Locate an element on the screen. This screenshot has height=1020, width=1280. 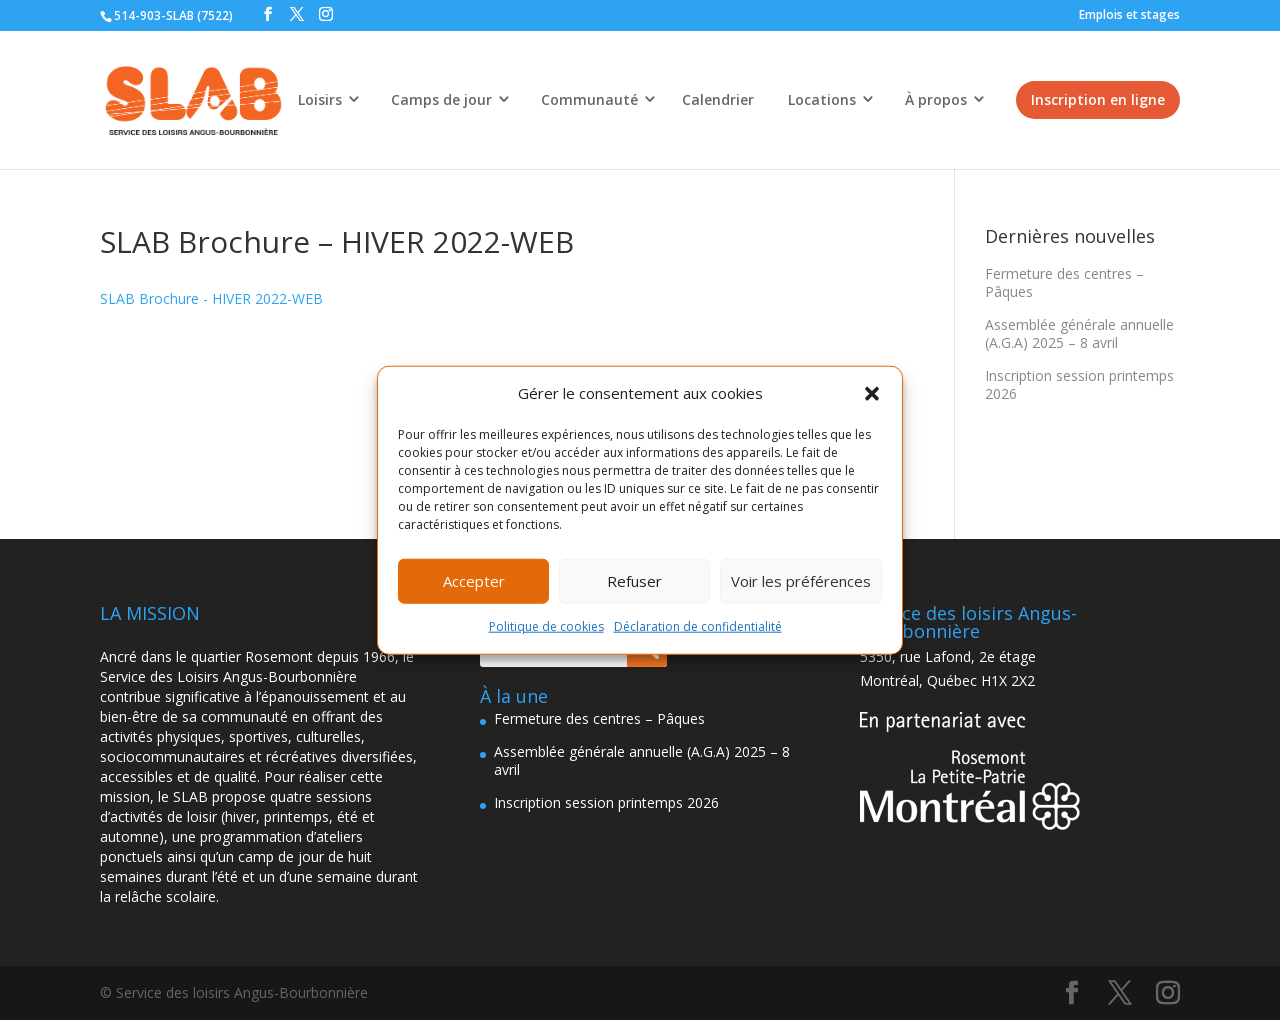
Voir les préférences is located at coordinates (801, 581).